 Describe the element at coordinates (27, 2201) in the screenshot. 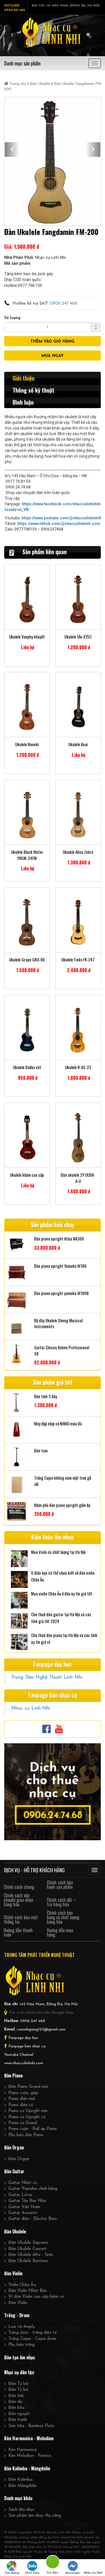

I see `Guitar Tây Ban Nha` at that location.